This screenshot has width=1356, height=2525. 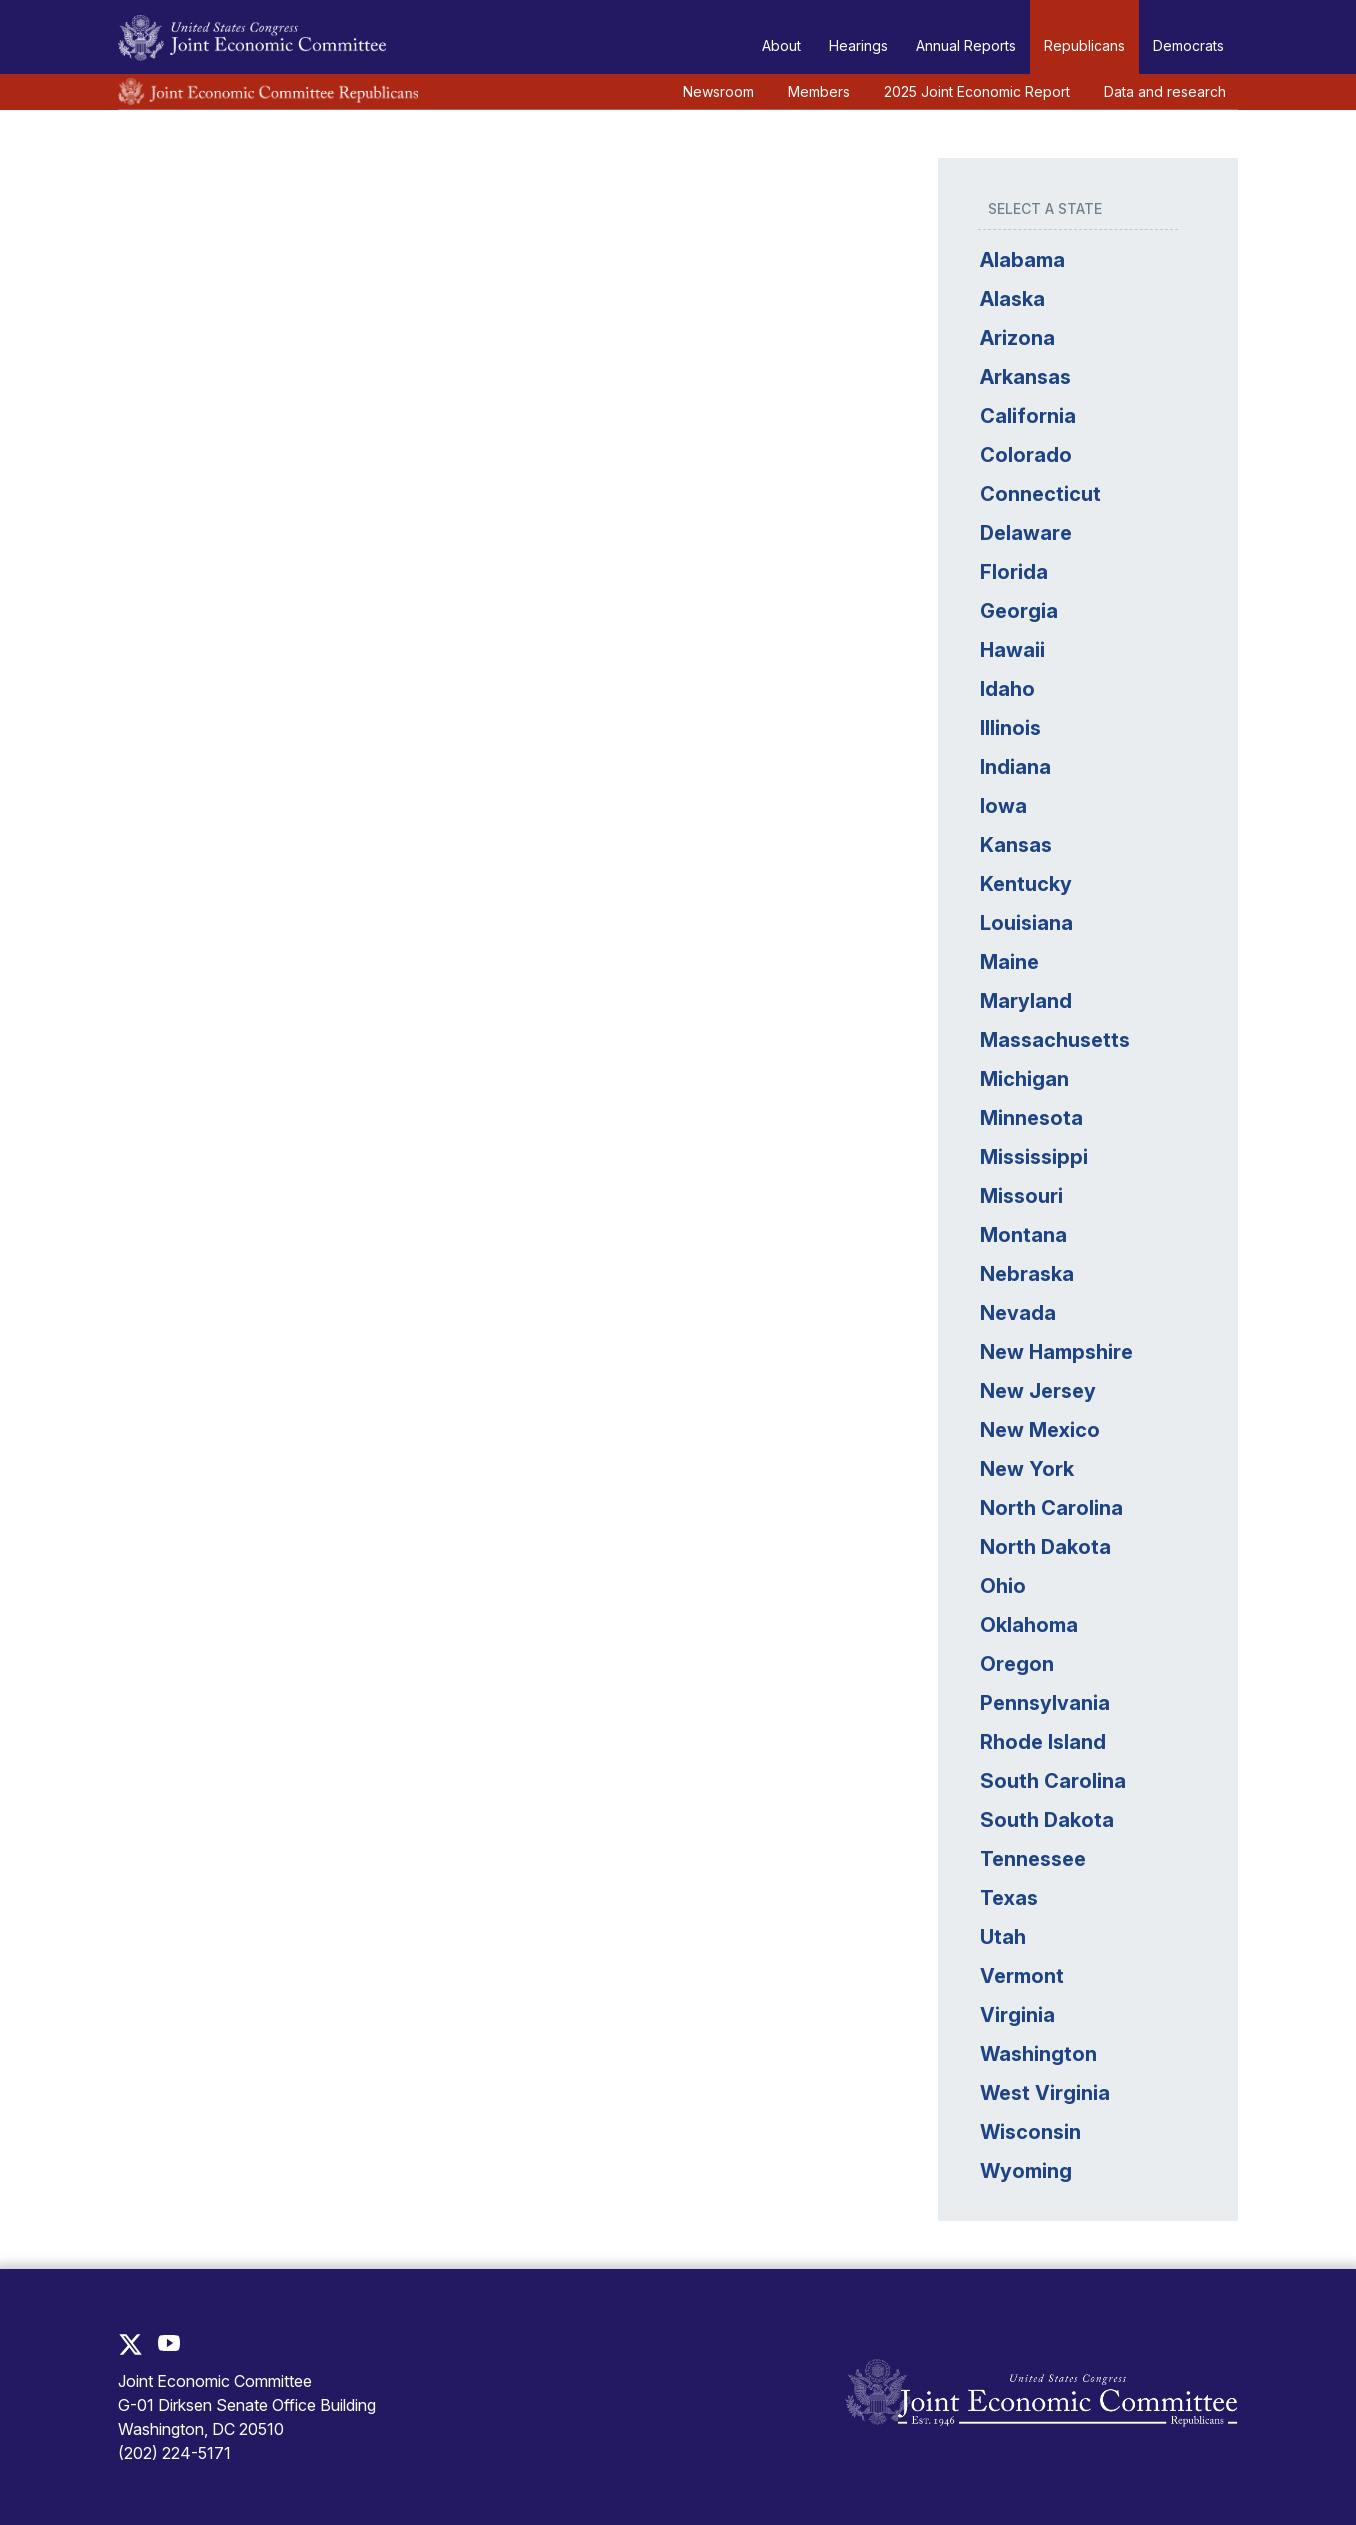 What do you see at coordinates (1024, 1001) in the screenshot?
I see `Maryland` at bounding box center [1024, 1001].